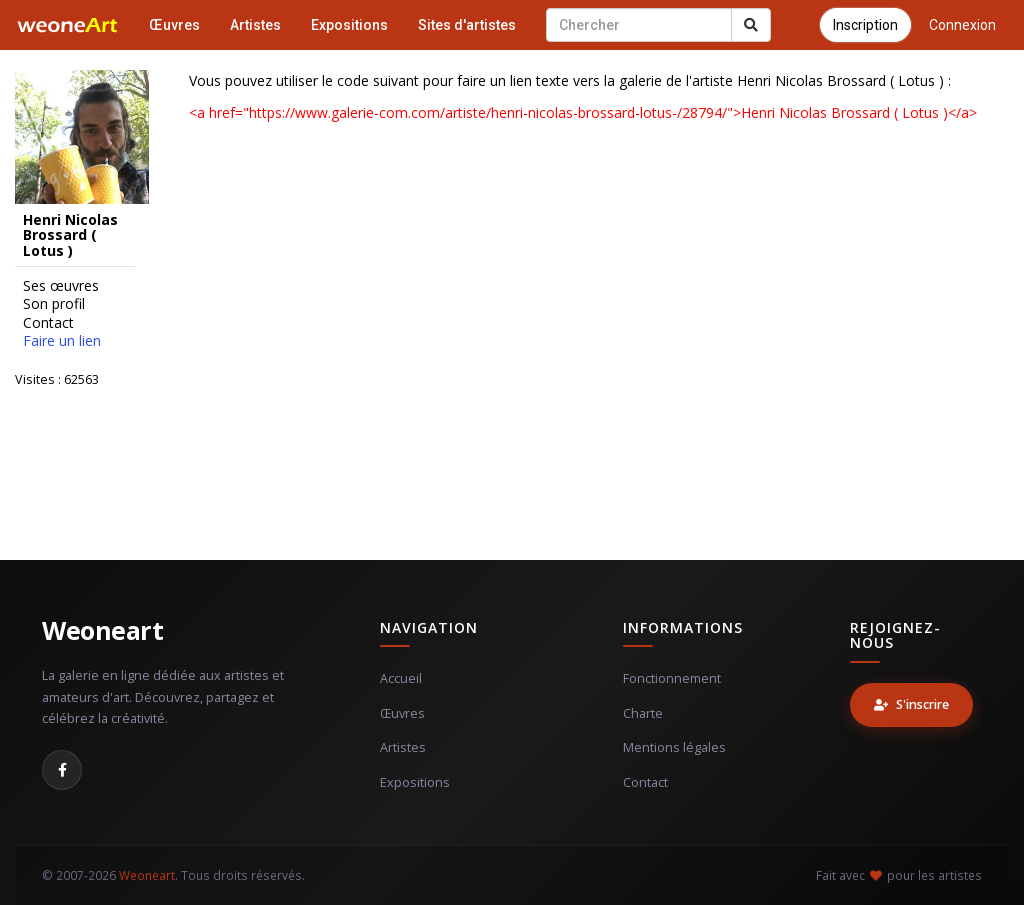  I want to click on Artistes, so click(255, 25).